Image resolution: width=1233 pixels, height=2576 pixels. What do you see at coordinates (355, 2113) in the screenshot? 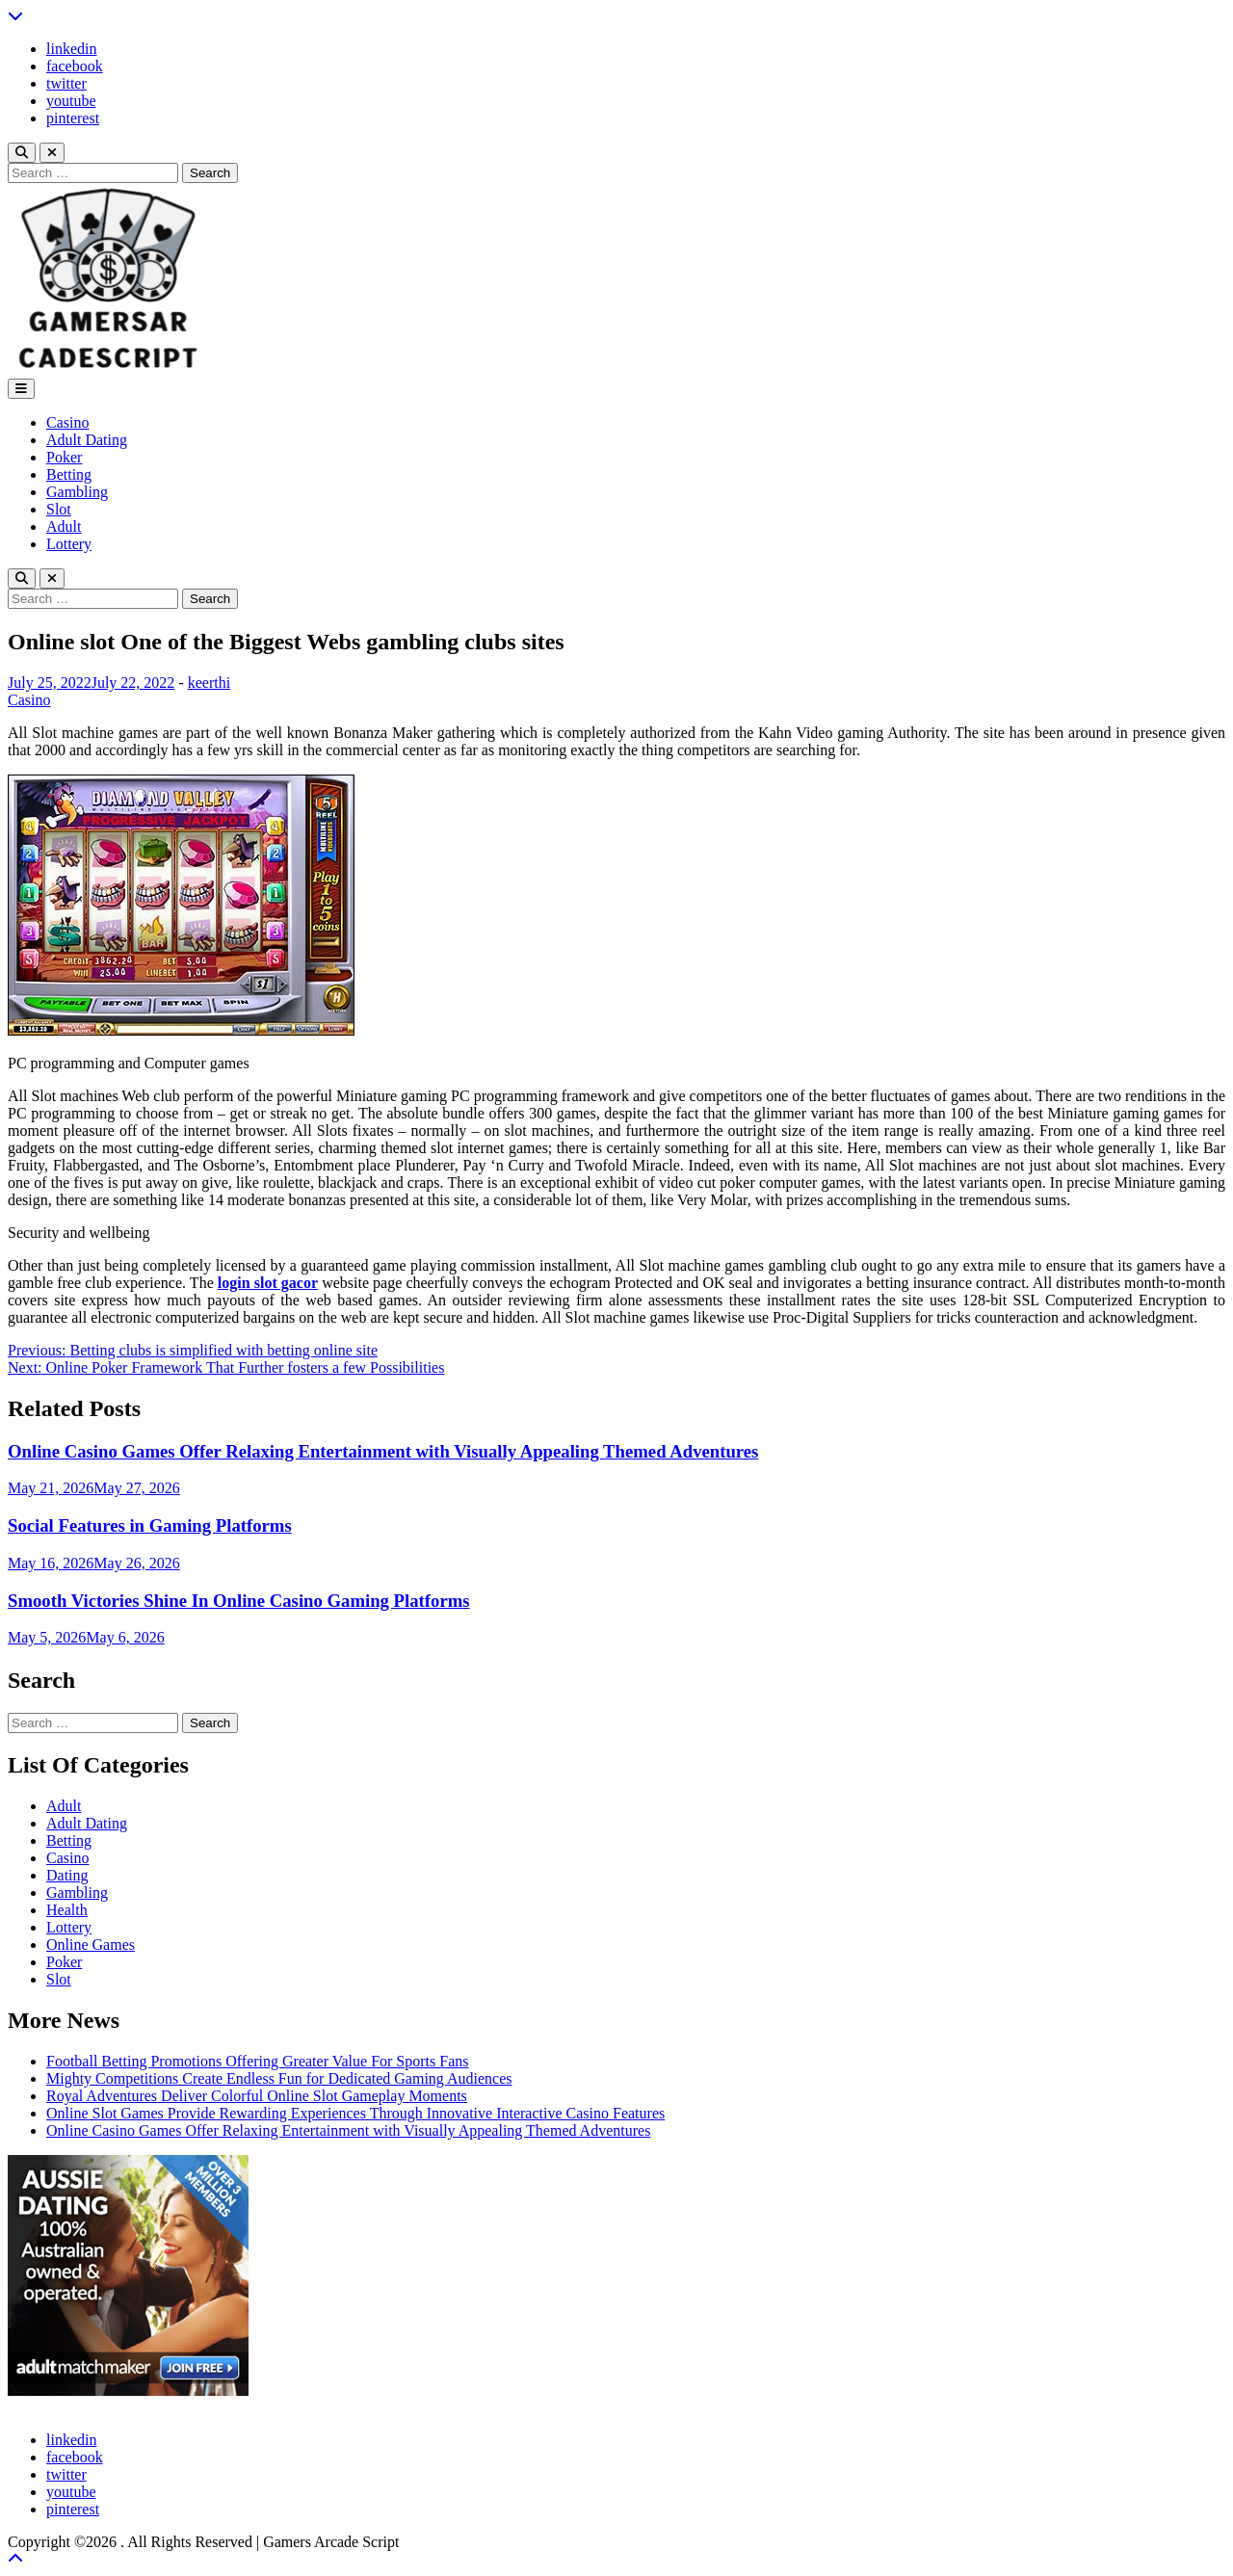
I see `Online Slot Games Provide Rewarding Experiences Through Innovative Interactive Casino Features` at bounding box center [355, 2113].